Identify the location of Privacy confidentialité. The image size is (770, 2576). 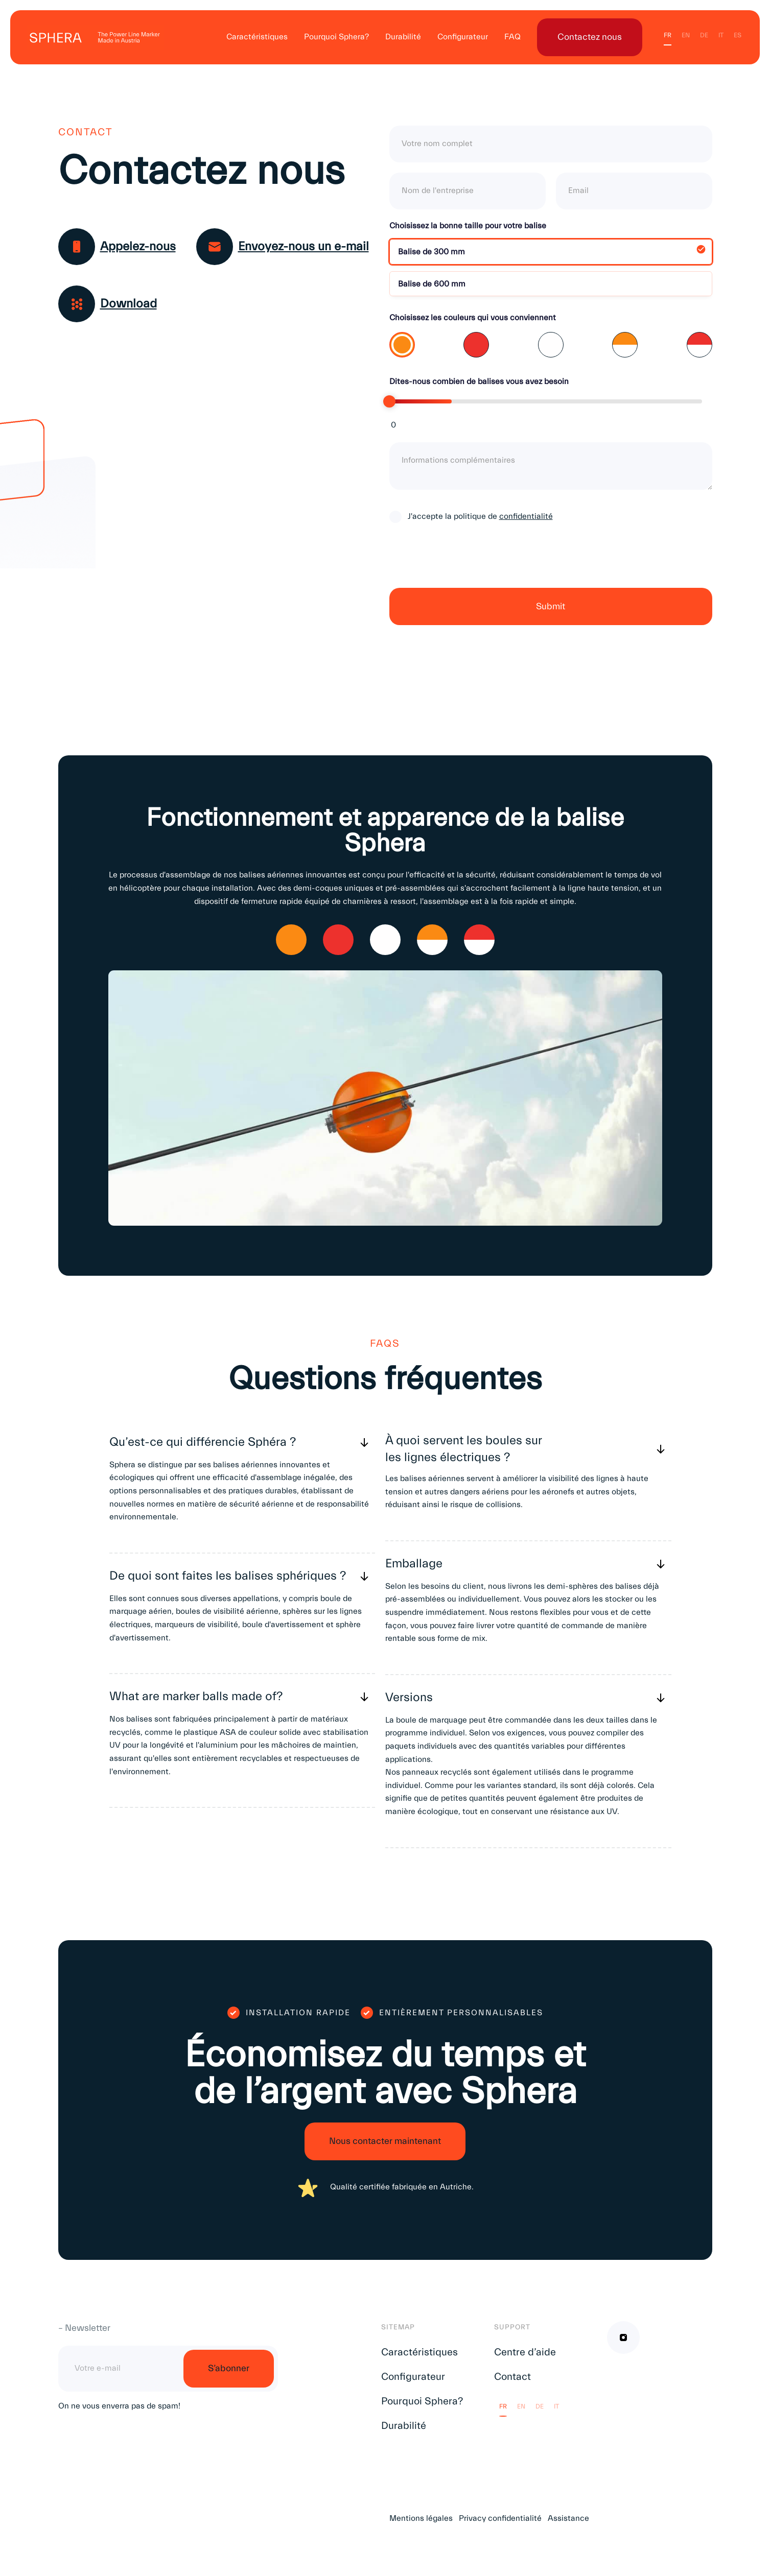
(500, 2518).